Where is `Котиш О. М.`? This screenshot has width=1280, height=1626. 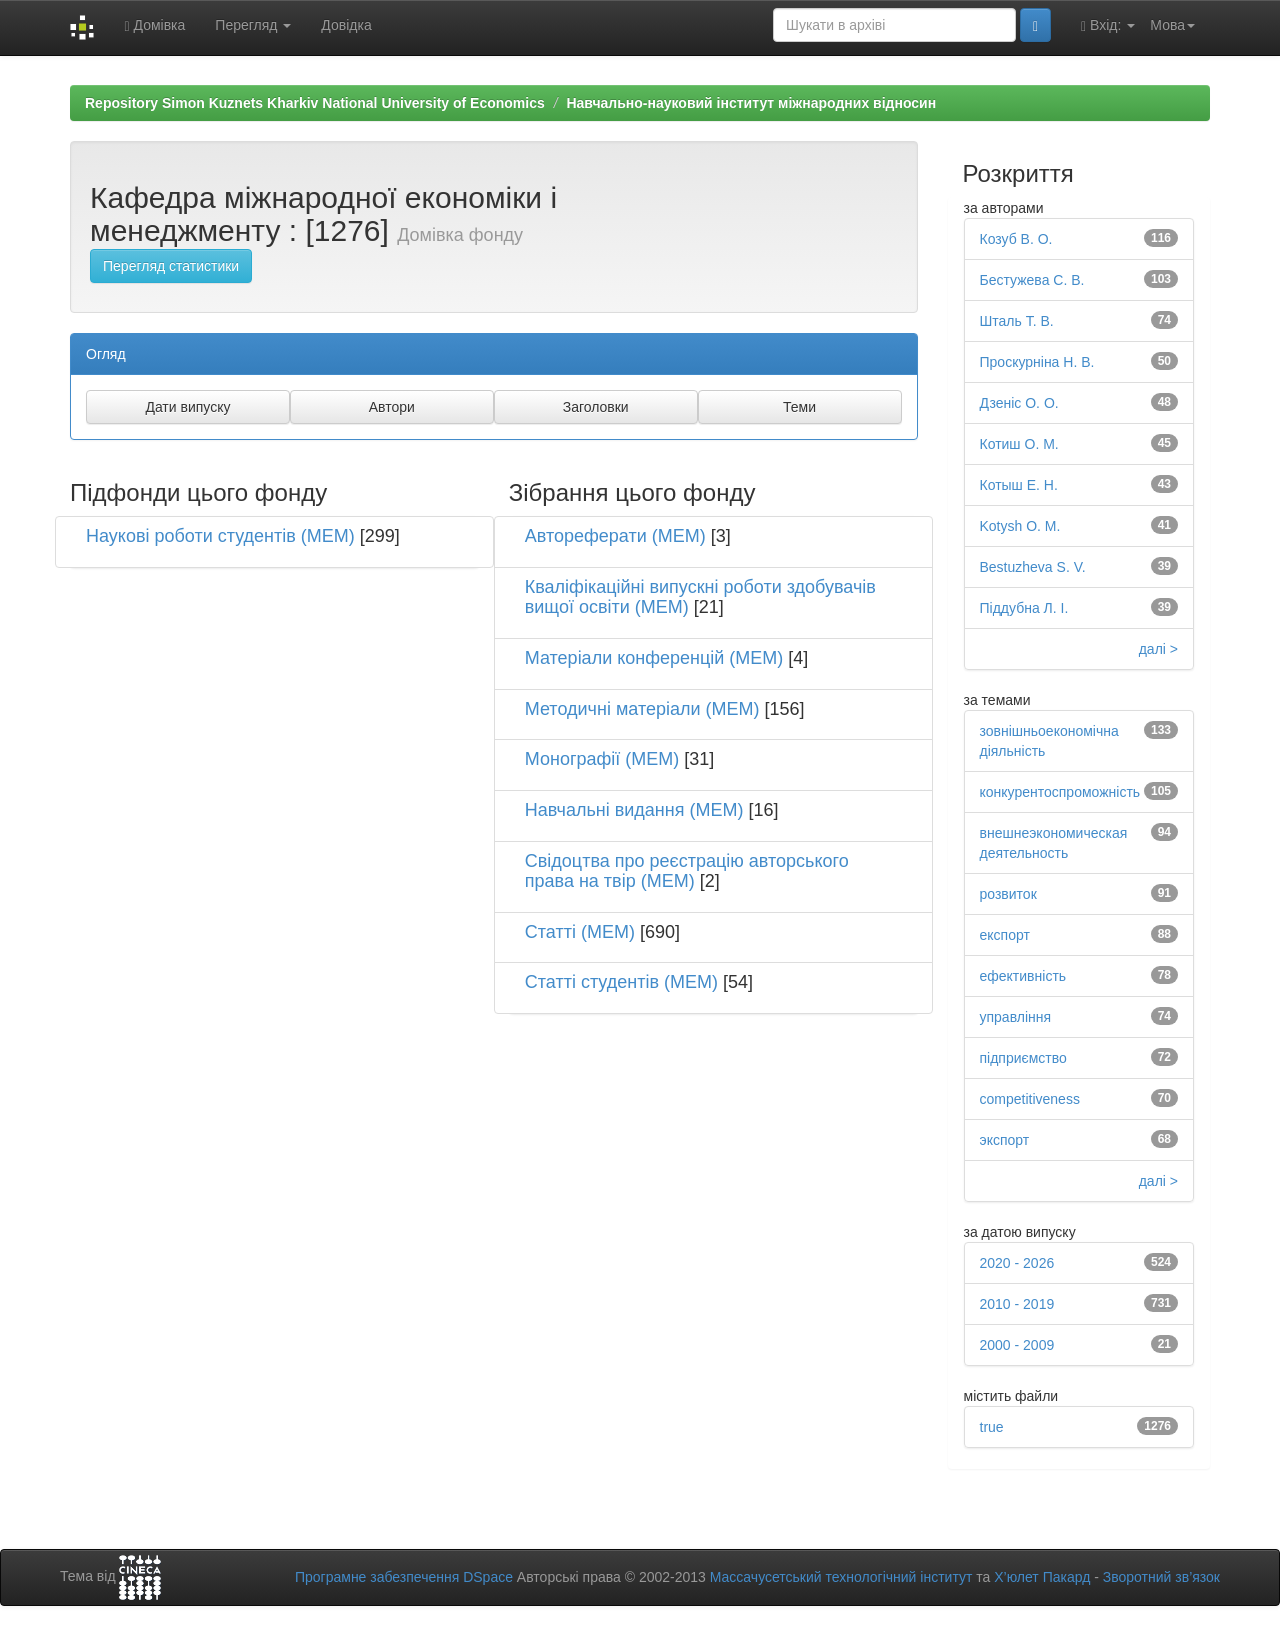
Котиш О. М. is located at coordinates (1019, 444).